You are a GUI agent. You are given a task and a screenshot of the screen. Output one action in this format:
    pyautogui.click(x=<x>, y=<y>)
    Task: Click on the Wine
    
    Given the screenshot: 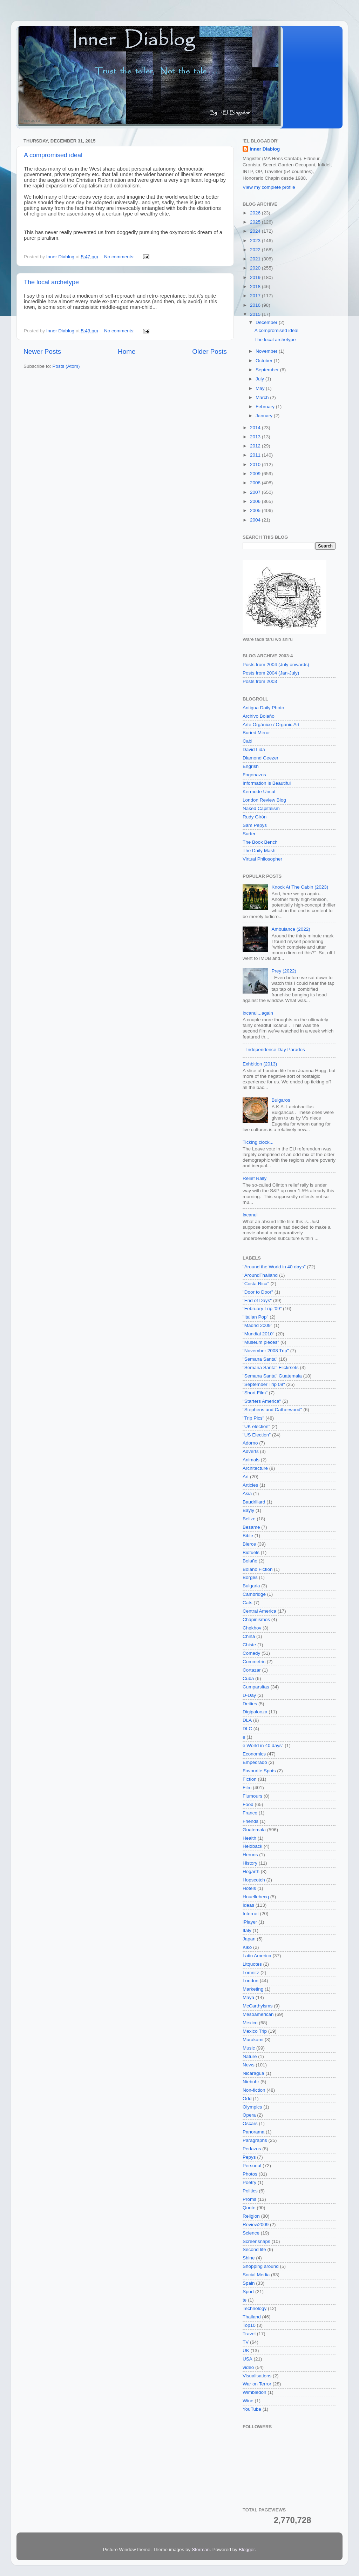 What is the action you would take?
    pyautogui.click(x=248, y=2400)
    